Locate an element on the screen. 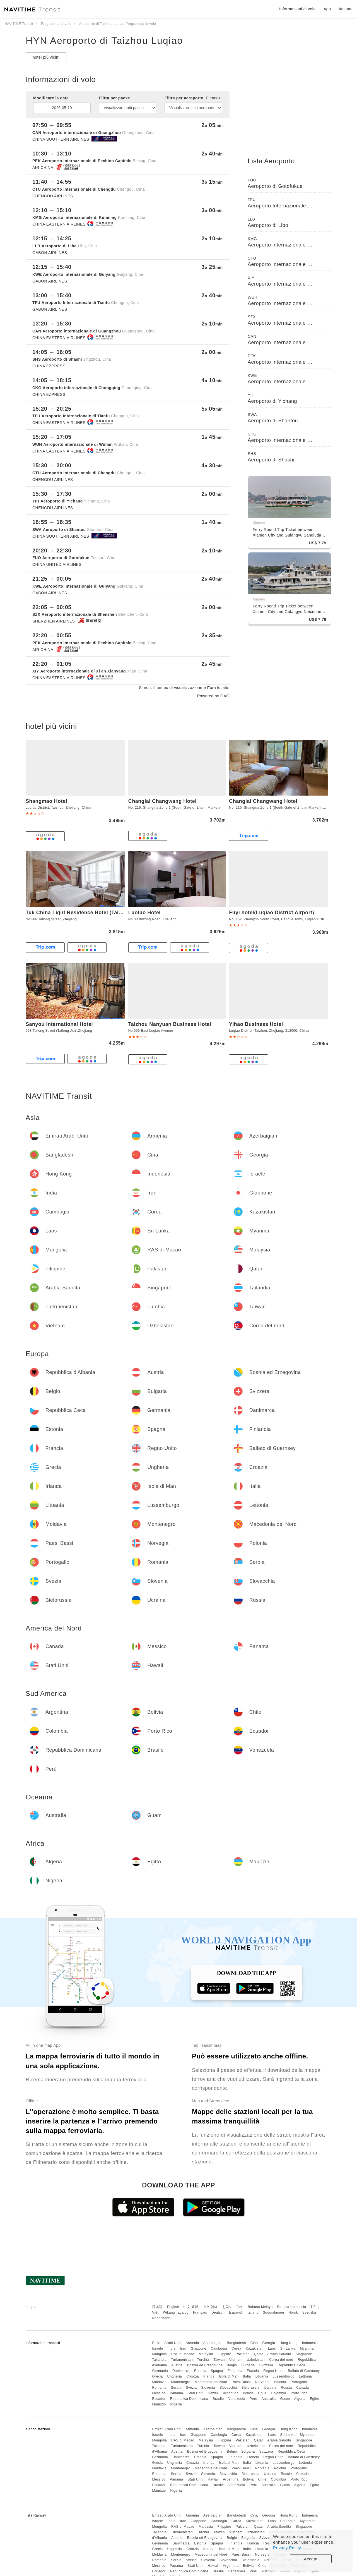  Maurizio is located at coordinates (159, 2404).